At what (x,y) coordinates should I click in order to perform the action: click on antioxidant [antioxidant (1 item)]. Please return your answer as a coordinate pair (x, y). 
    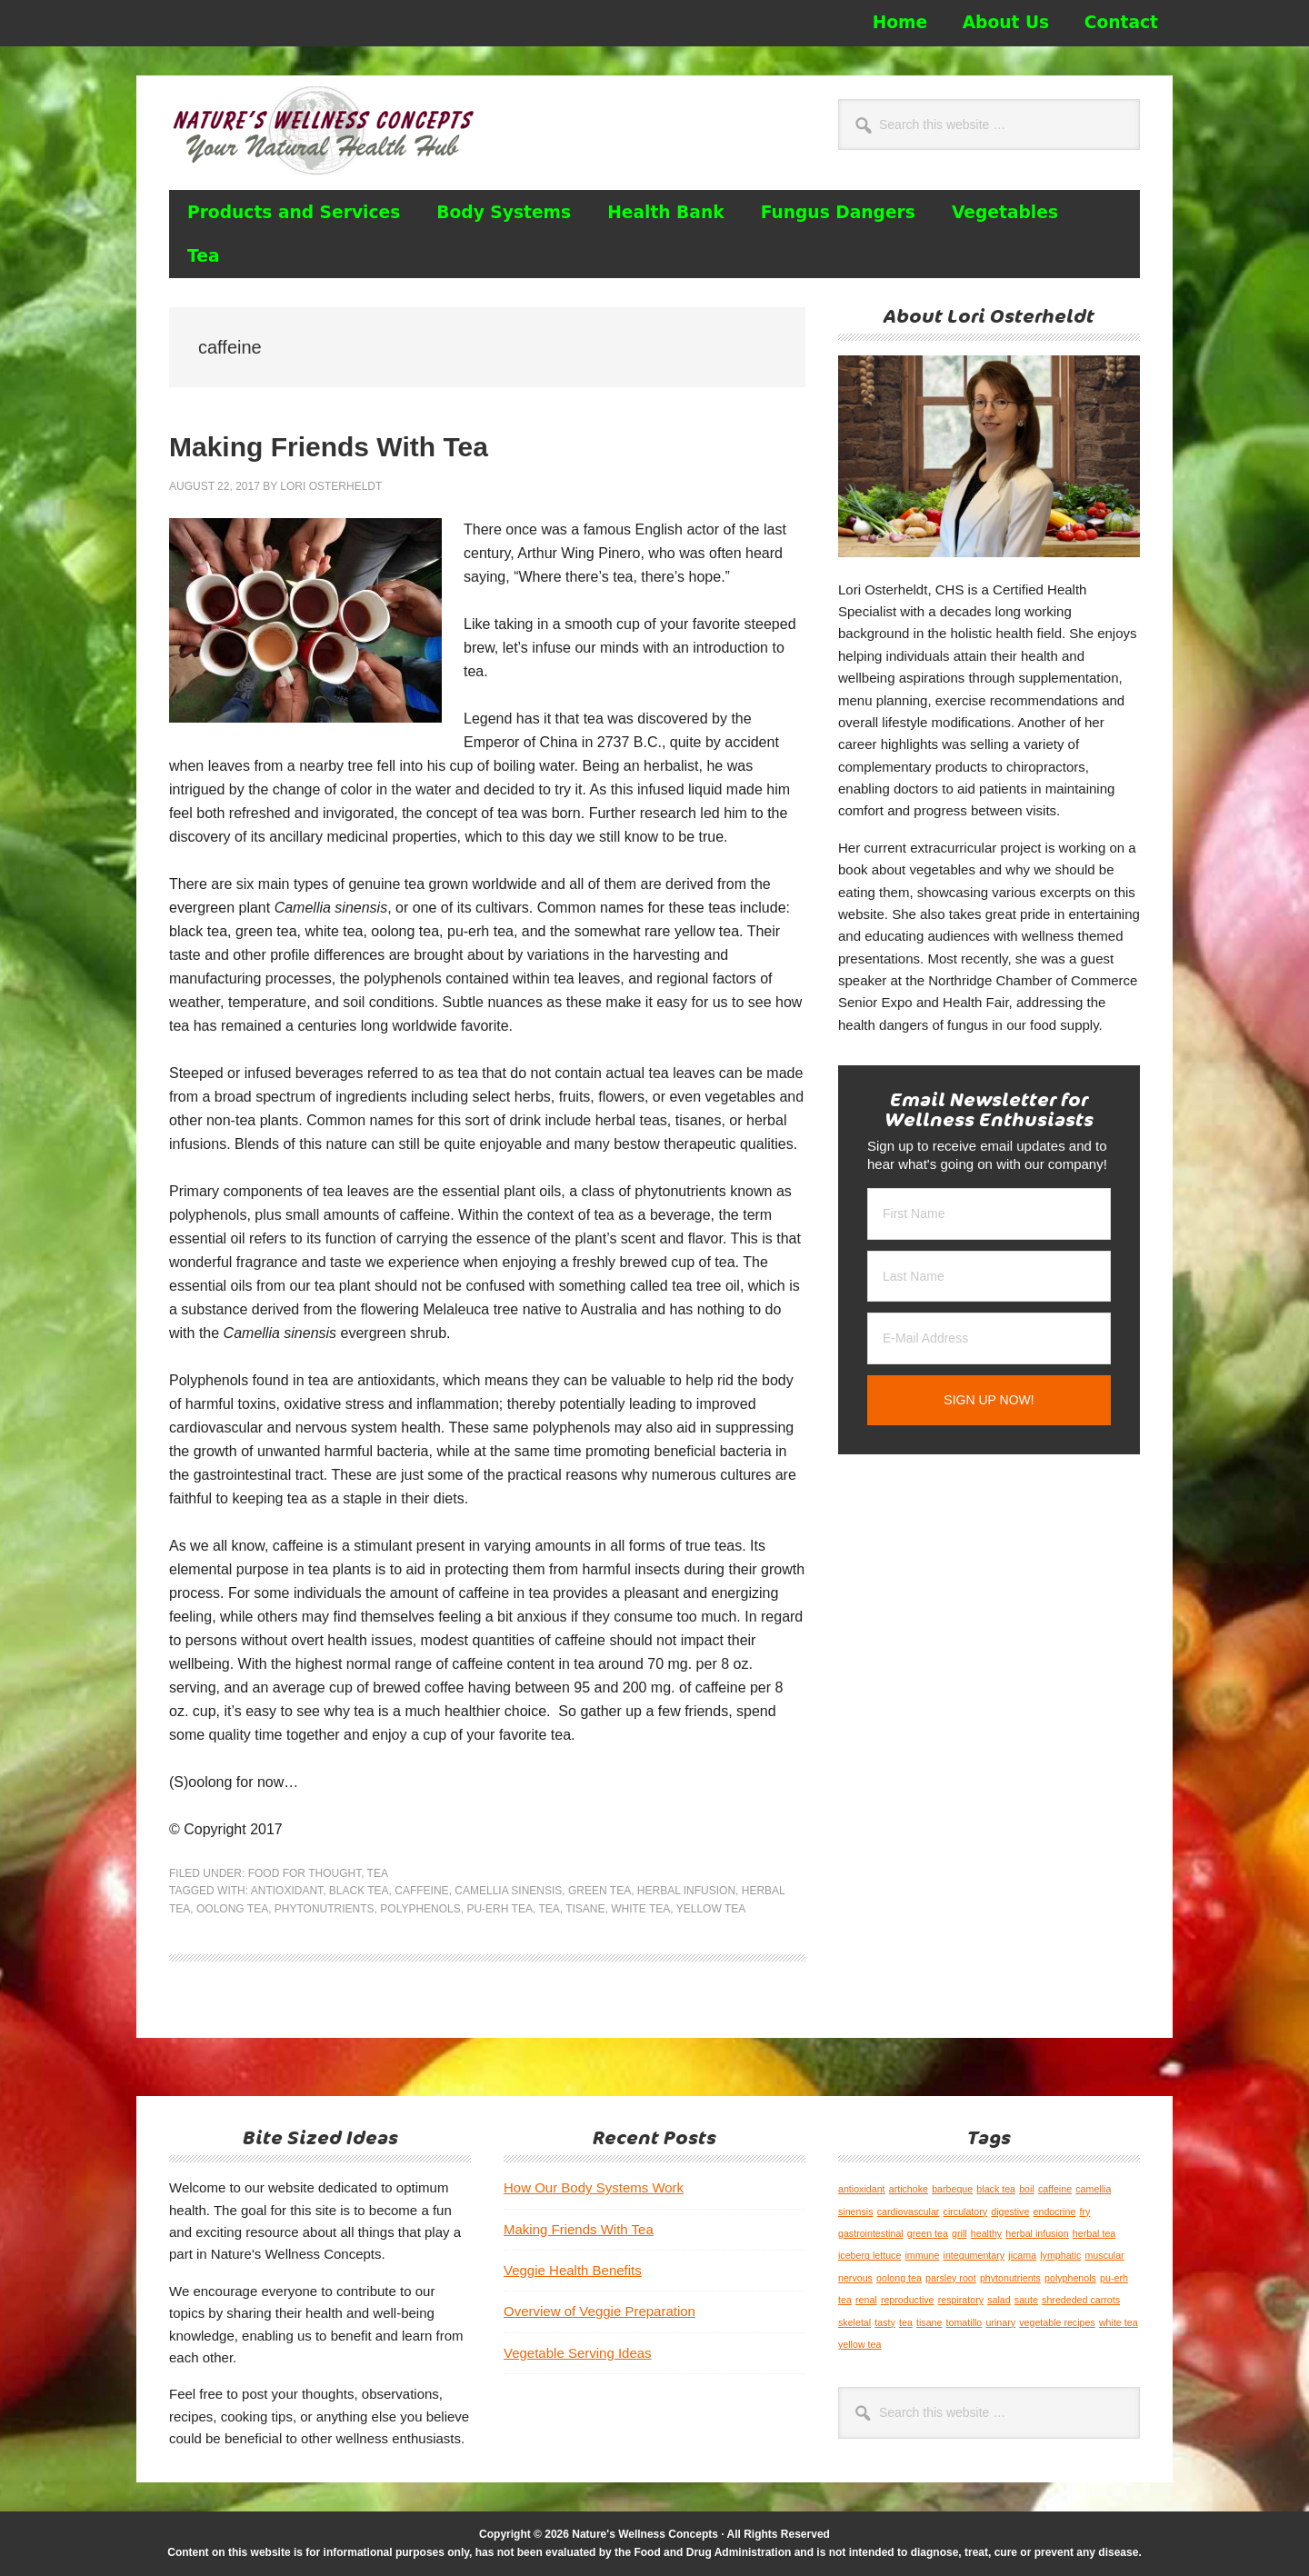
    Looking at the image, I should click on (861, 2188).